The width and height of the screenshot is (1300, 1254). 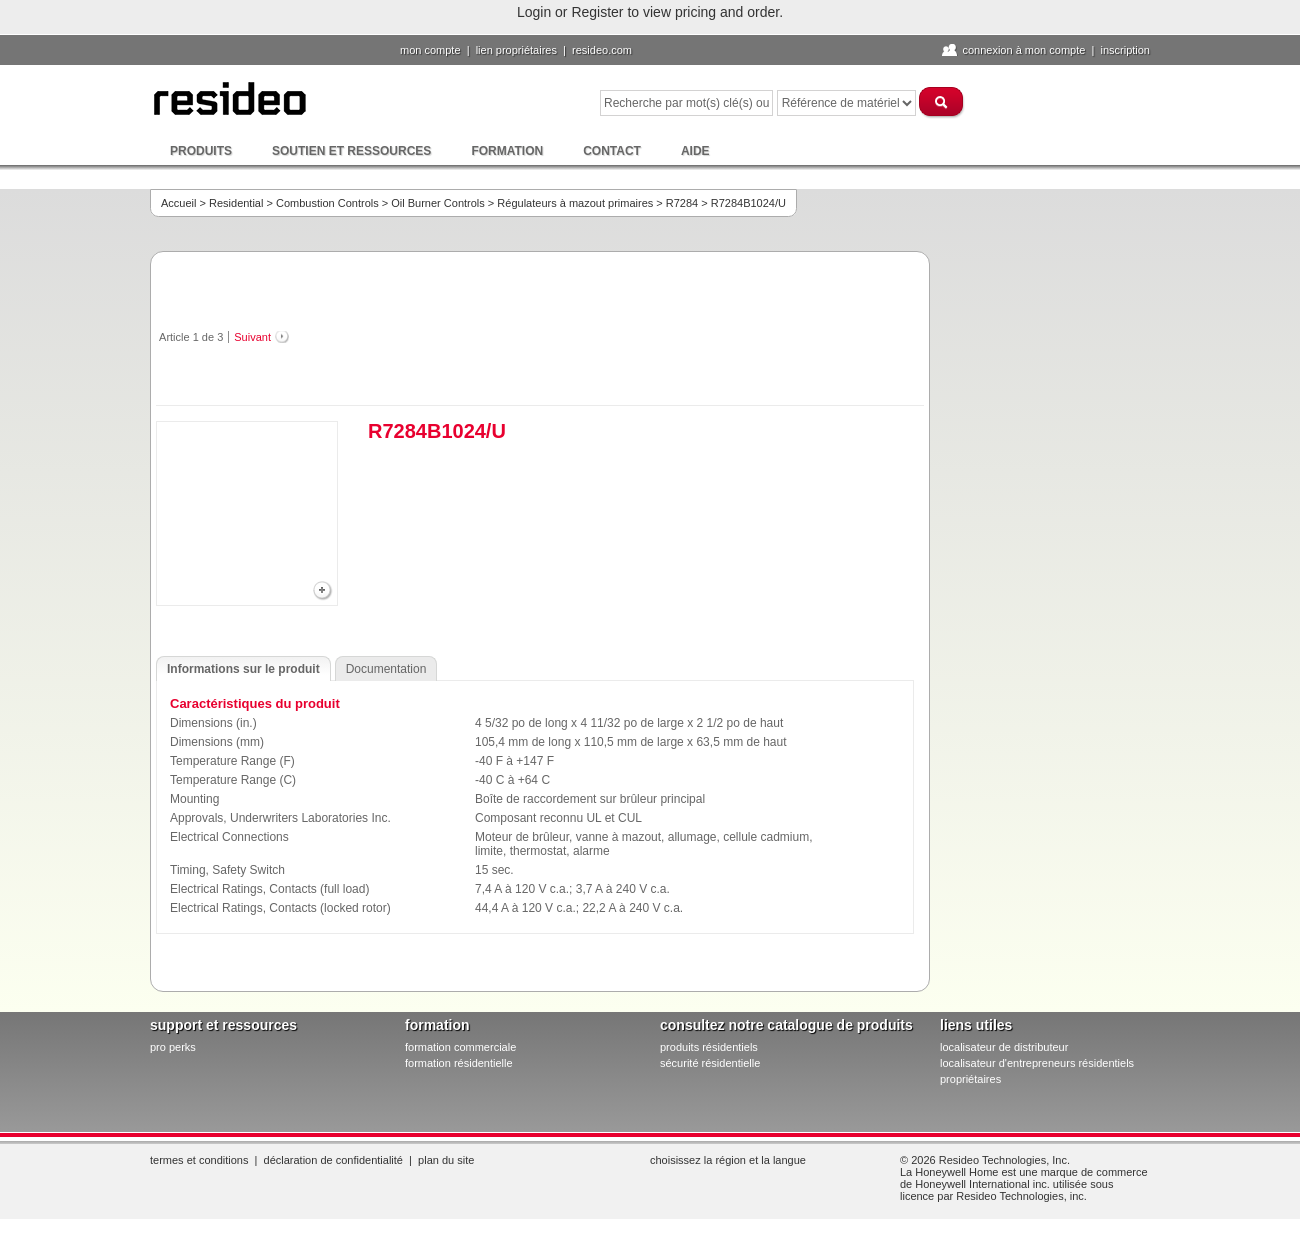 I want to click on Formation, so click(x=507, y=151).